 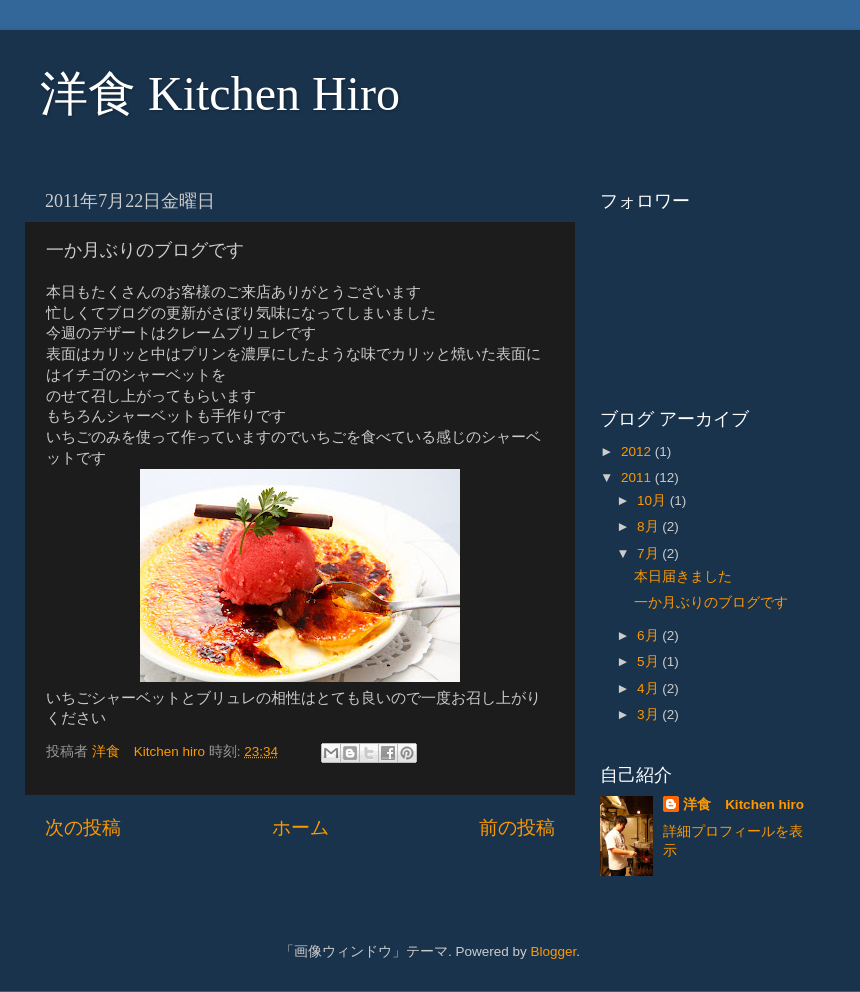 What do you see at coordinates (711, 602) in the screenshot?
I see `一か月ぶりのブログです` at bounding box center [711, 602].